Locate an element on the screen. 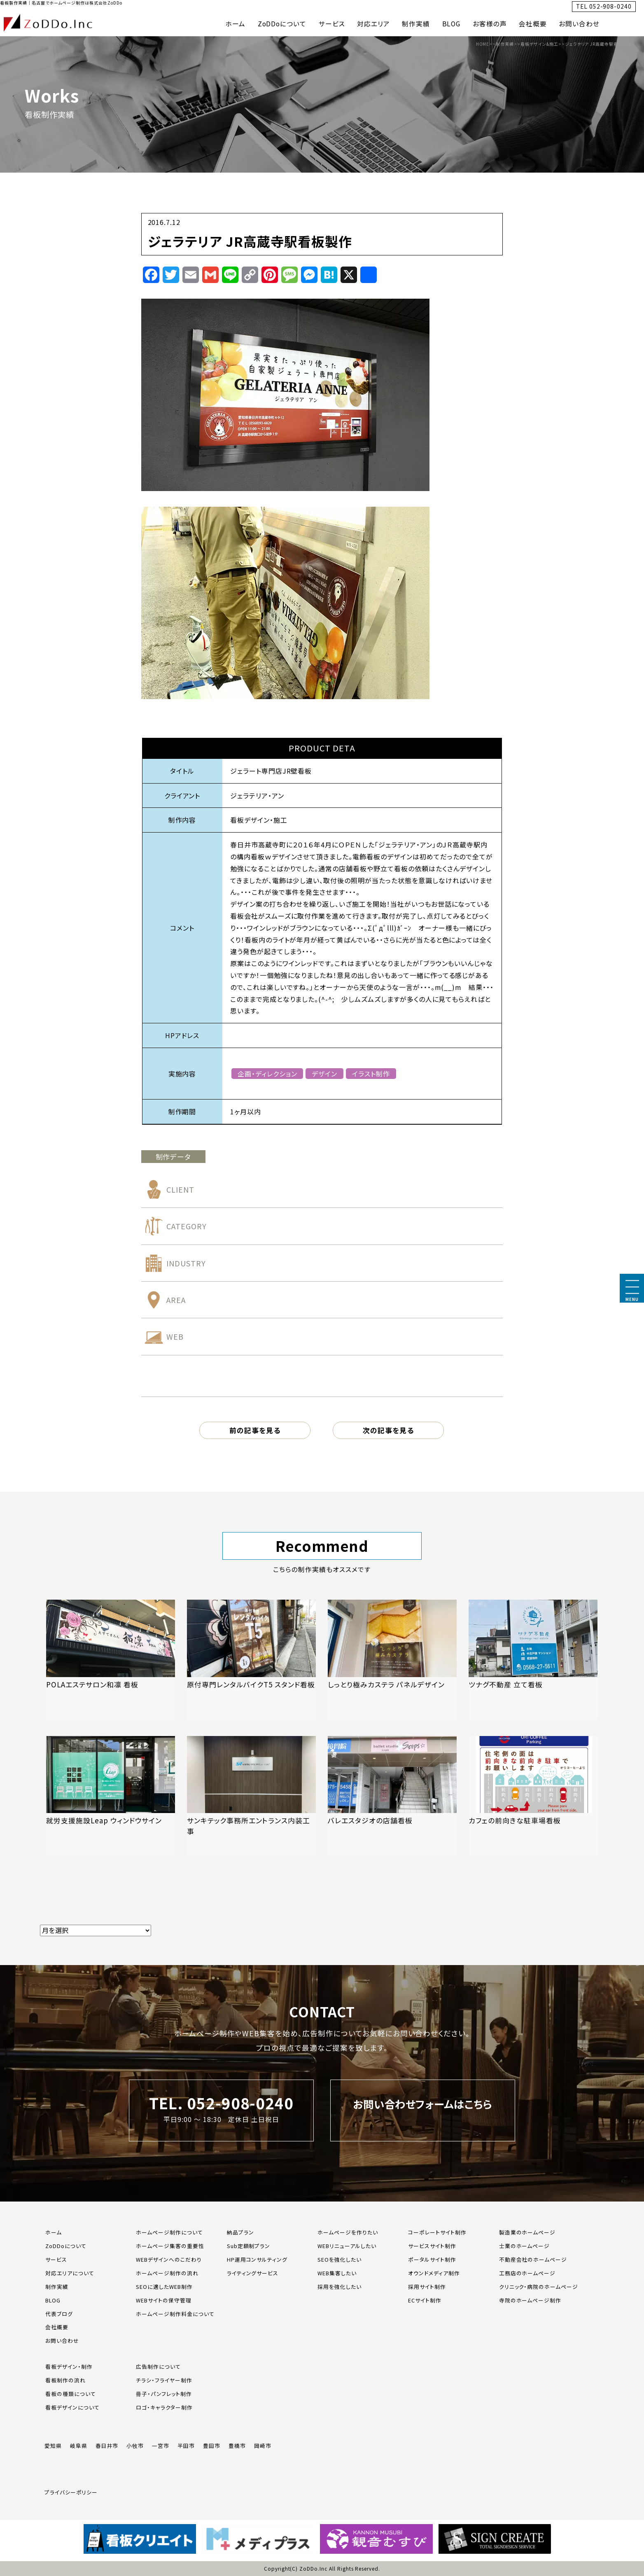 The image size is (644, 2576). HP運用コンサルティング is located at coordinates (257, 2259).